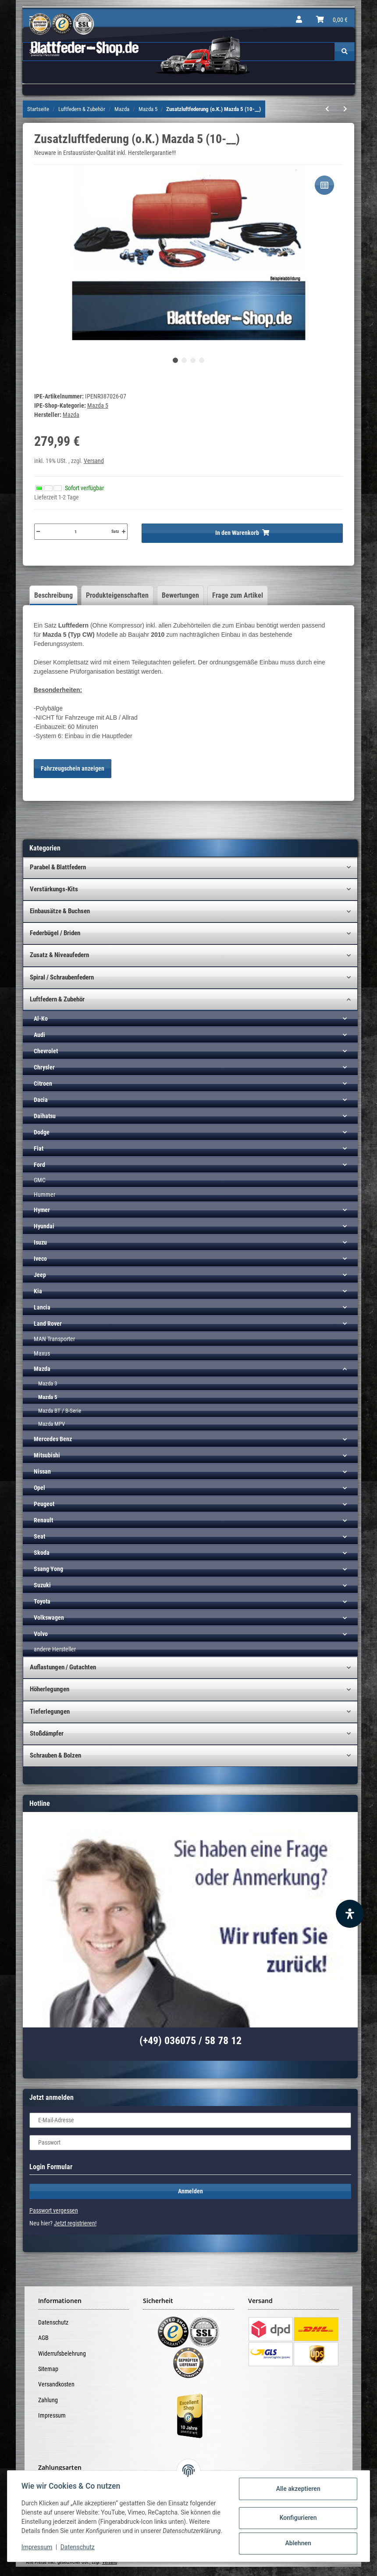 Image resolution: width=377 pixels, height=2576 pixels. What do you see at coordinates (43, 2337) in the screenshot?
I see `AGB` at bounding box center [43, 2337].